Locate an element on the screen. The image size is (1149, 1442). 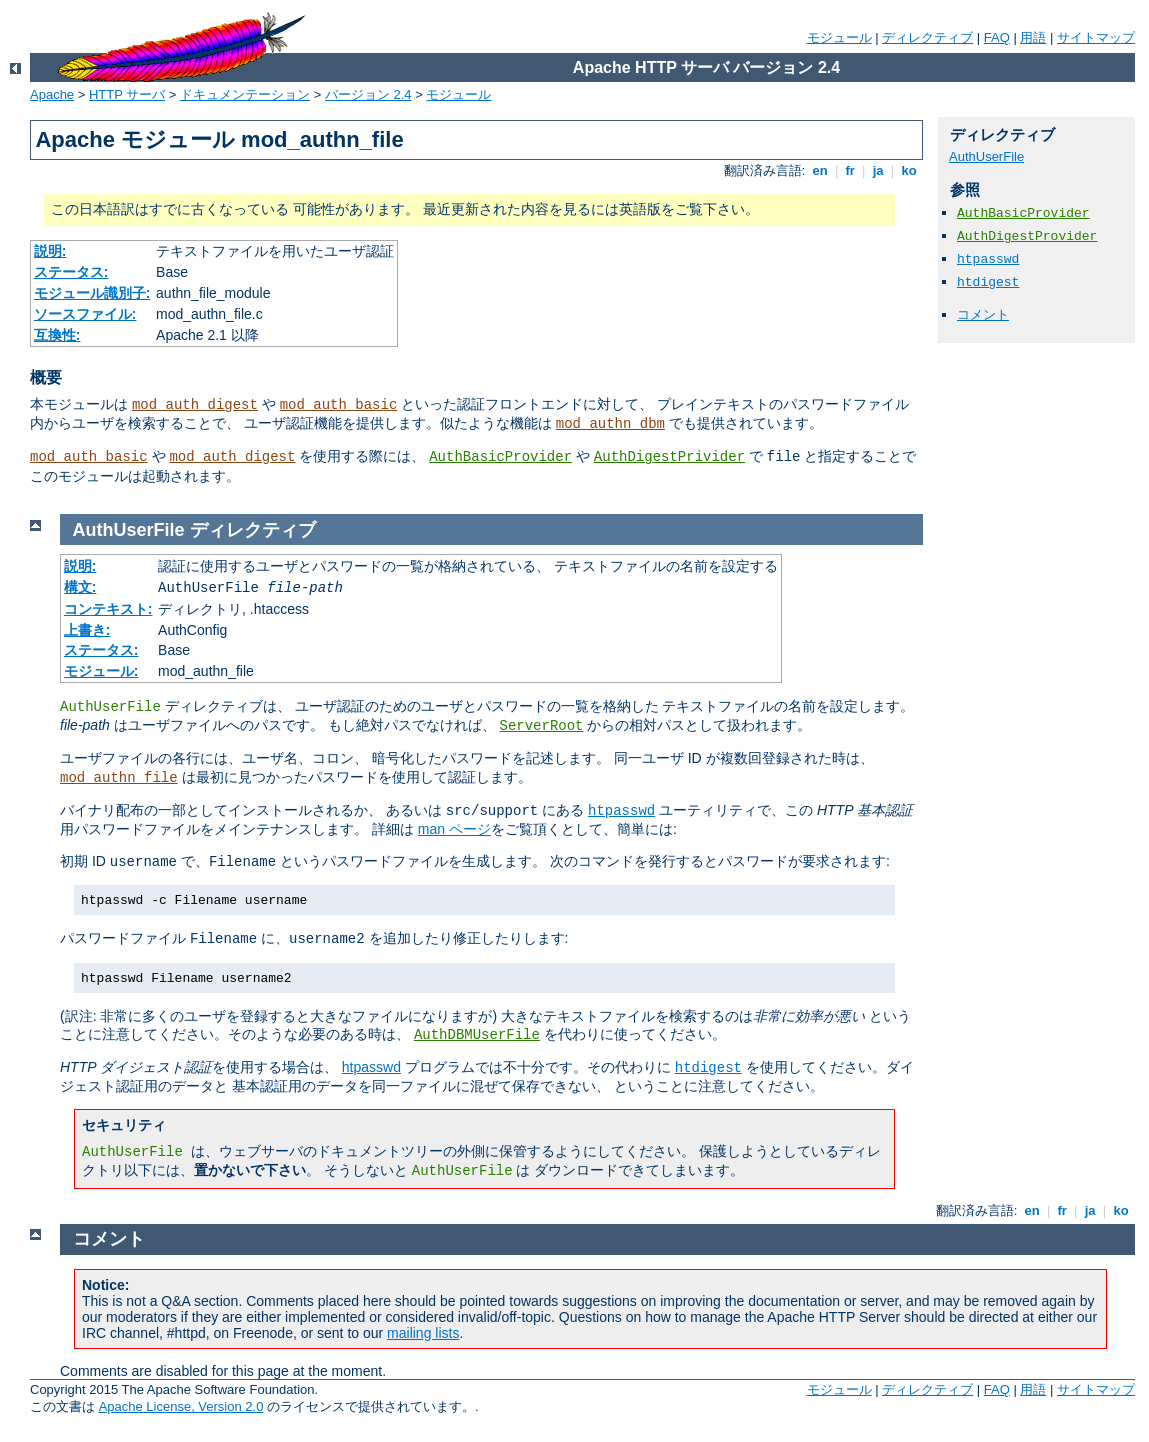
en is located at coordinates (820, 170).